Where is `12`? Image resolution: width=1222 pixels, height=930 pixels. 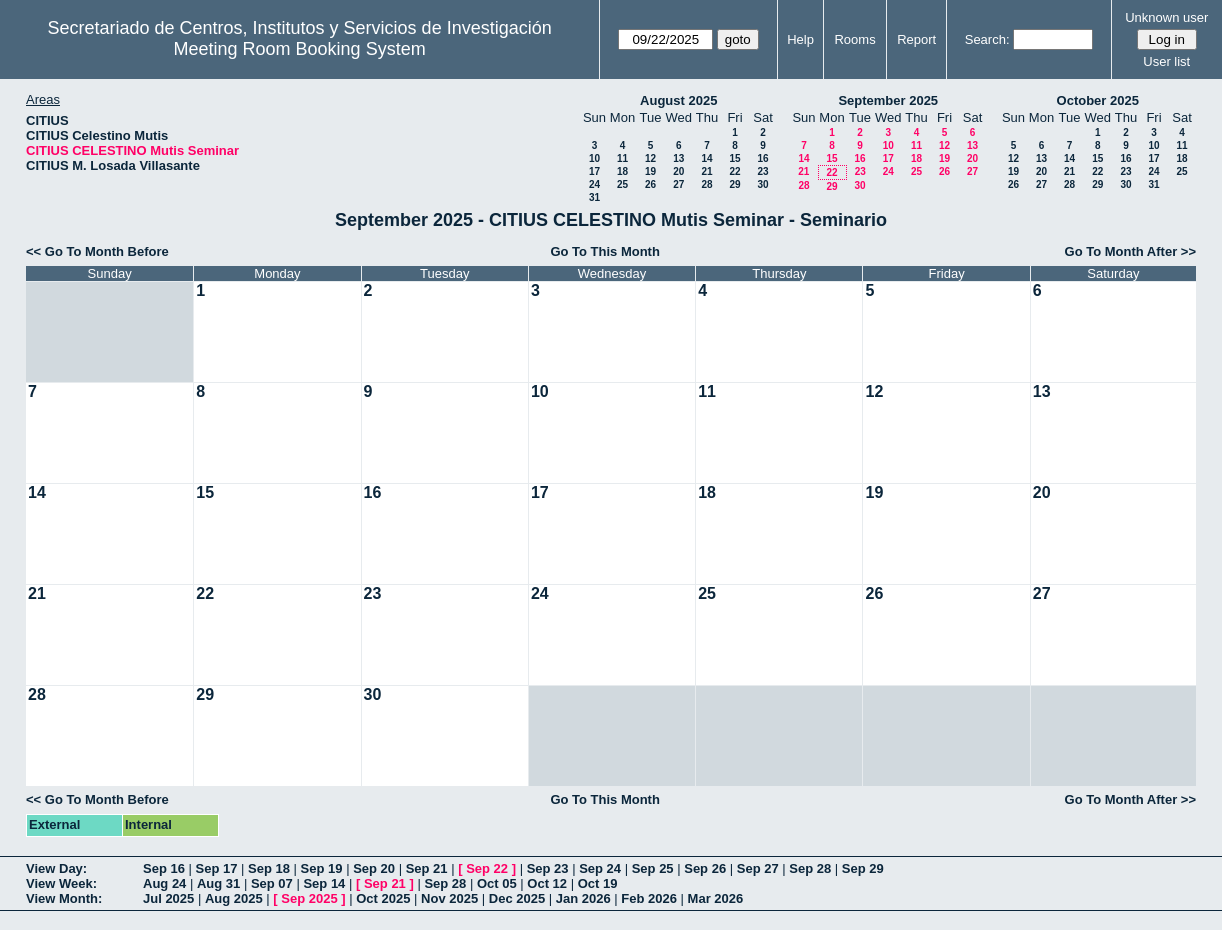 12 is located at coordinates (650, 158).